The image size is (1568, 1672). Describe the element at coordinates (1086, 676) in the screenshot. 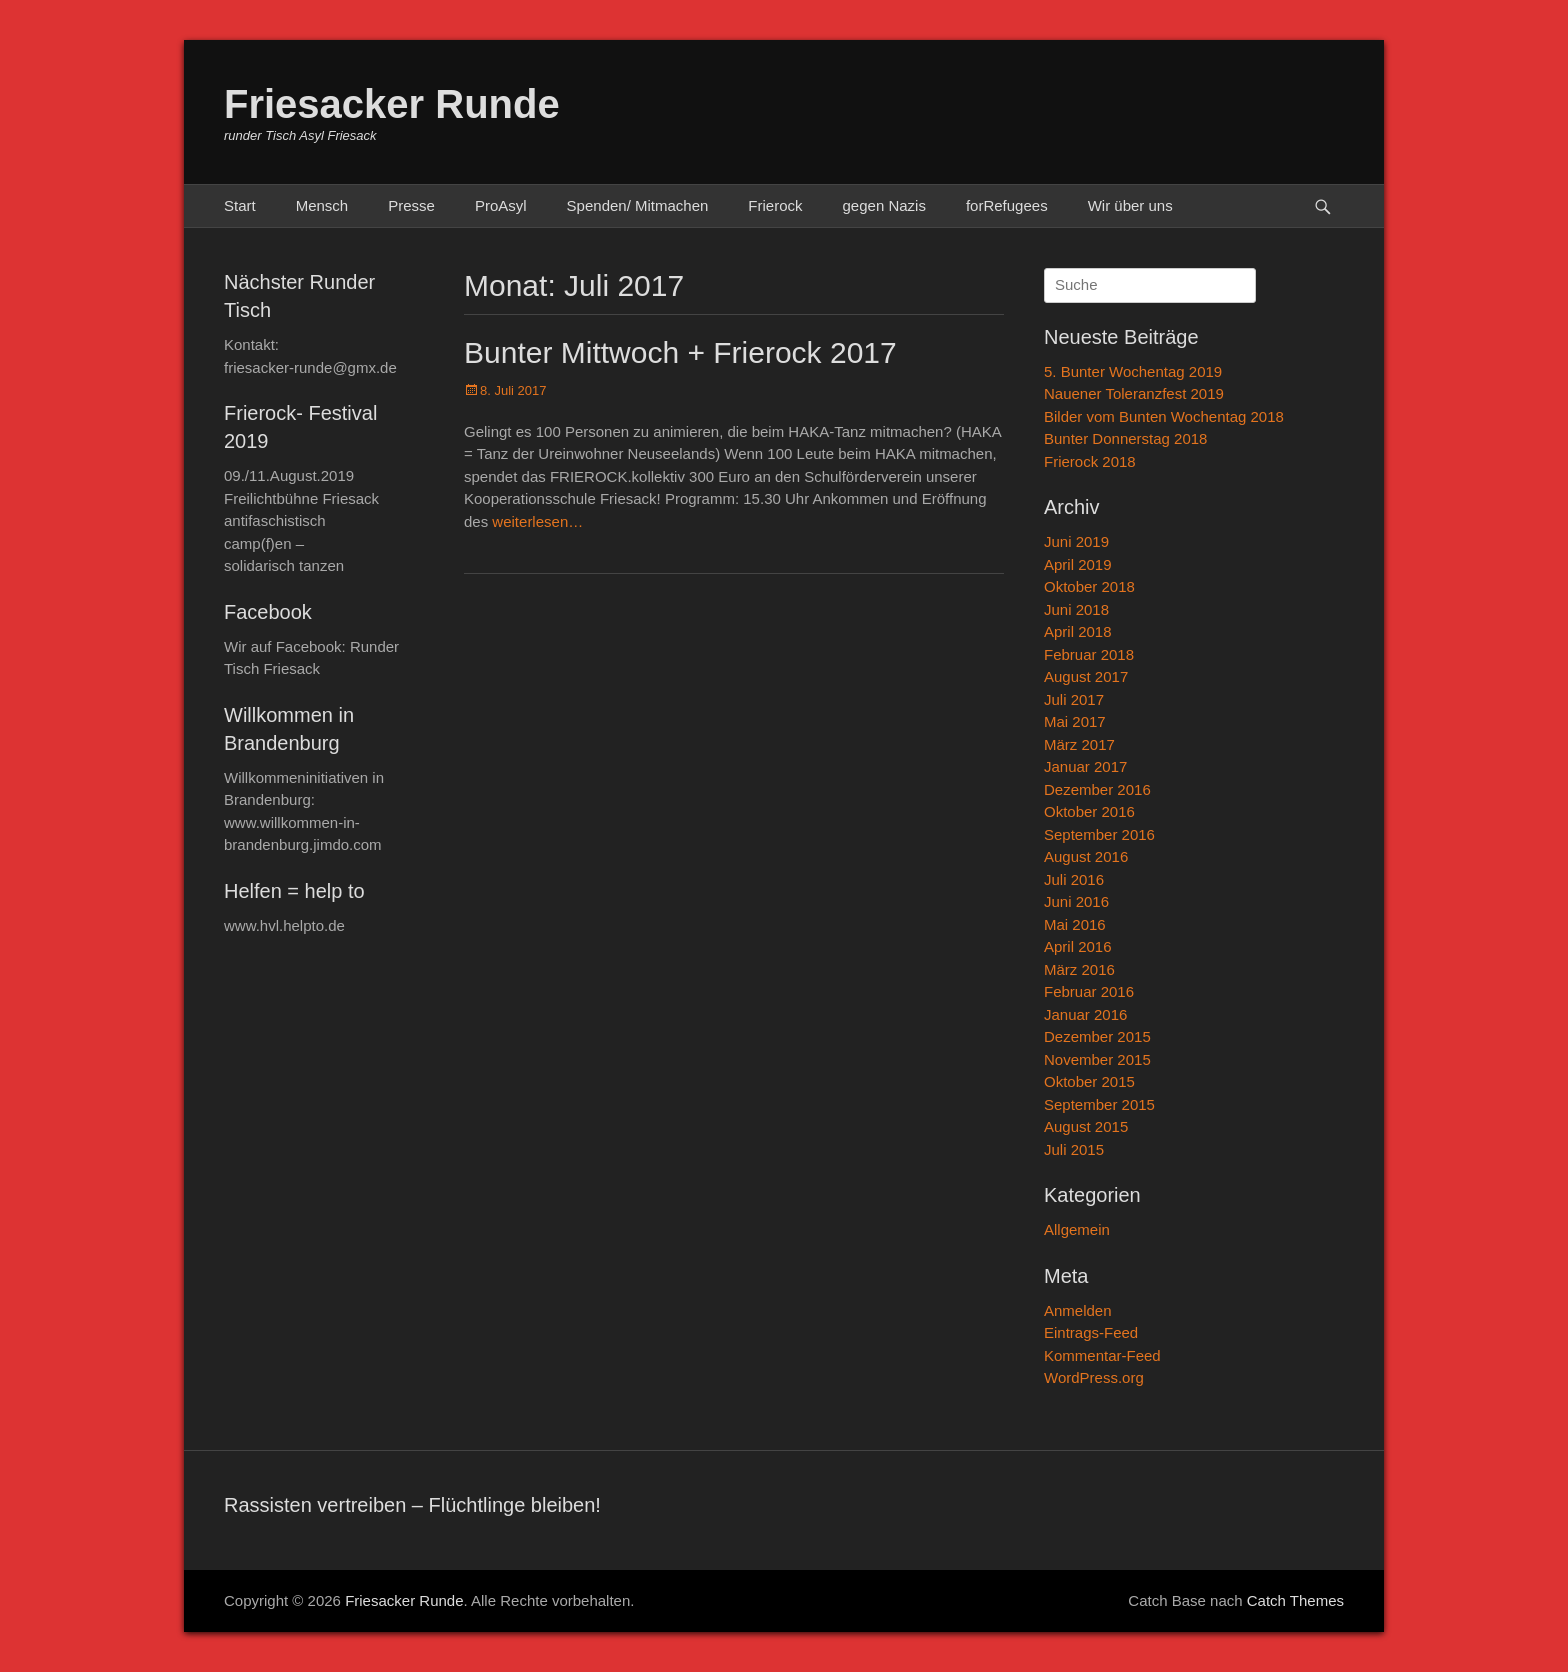

I see `August 2017` at that location.